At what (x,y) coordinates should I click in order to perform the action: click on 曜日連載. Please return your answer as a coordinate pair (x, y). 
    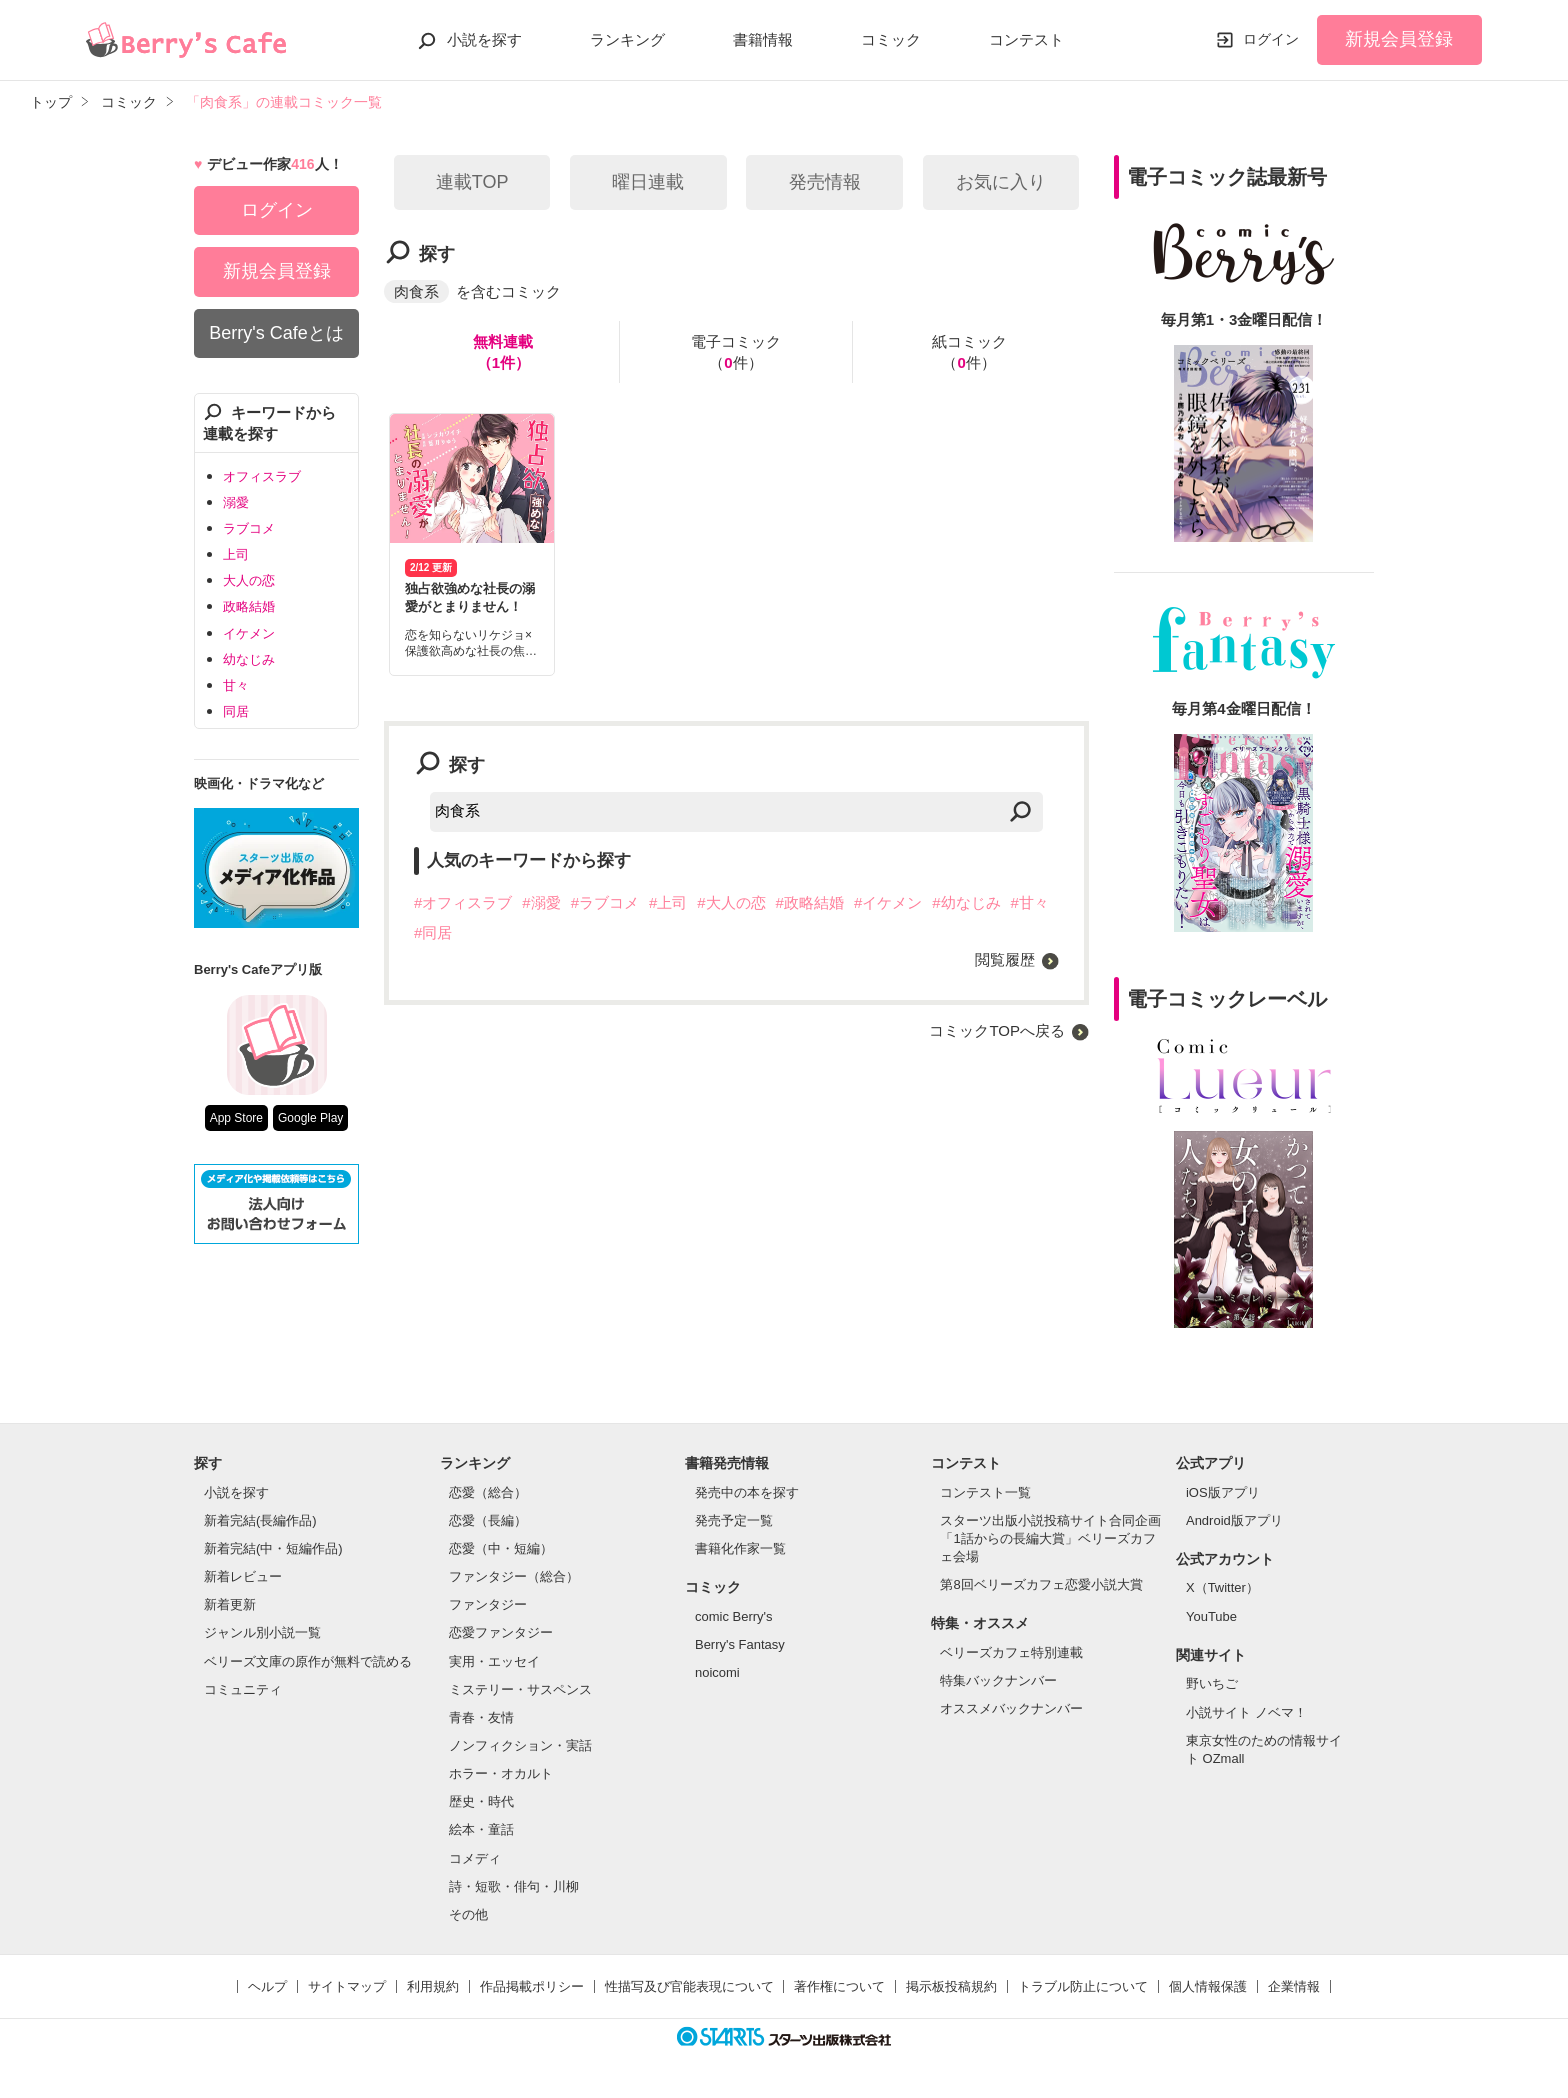
    Looking at the image, I should click on (648, 182).